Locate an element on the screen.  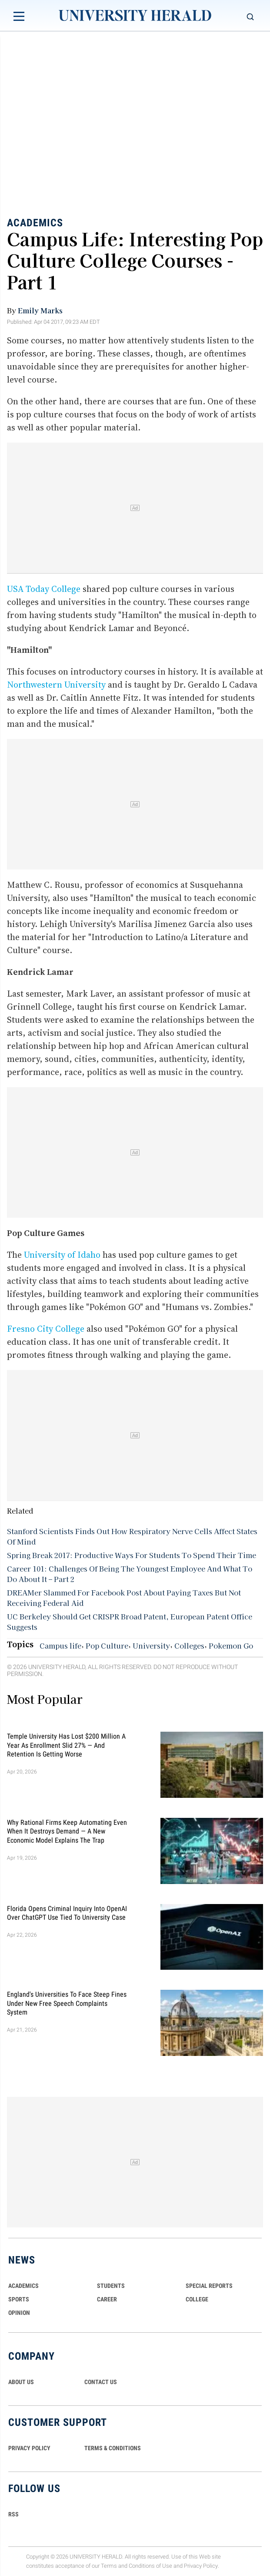
Emily Marks is located at coordinates (40, 310).